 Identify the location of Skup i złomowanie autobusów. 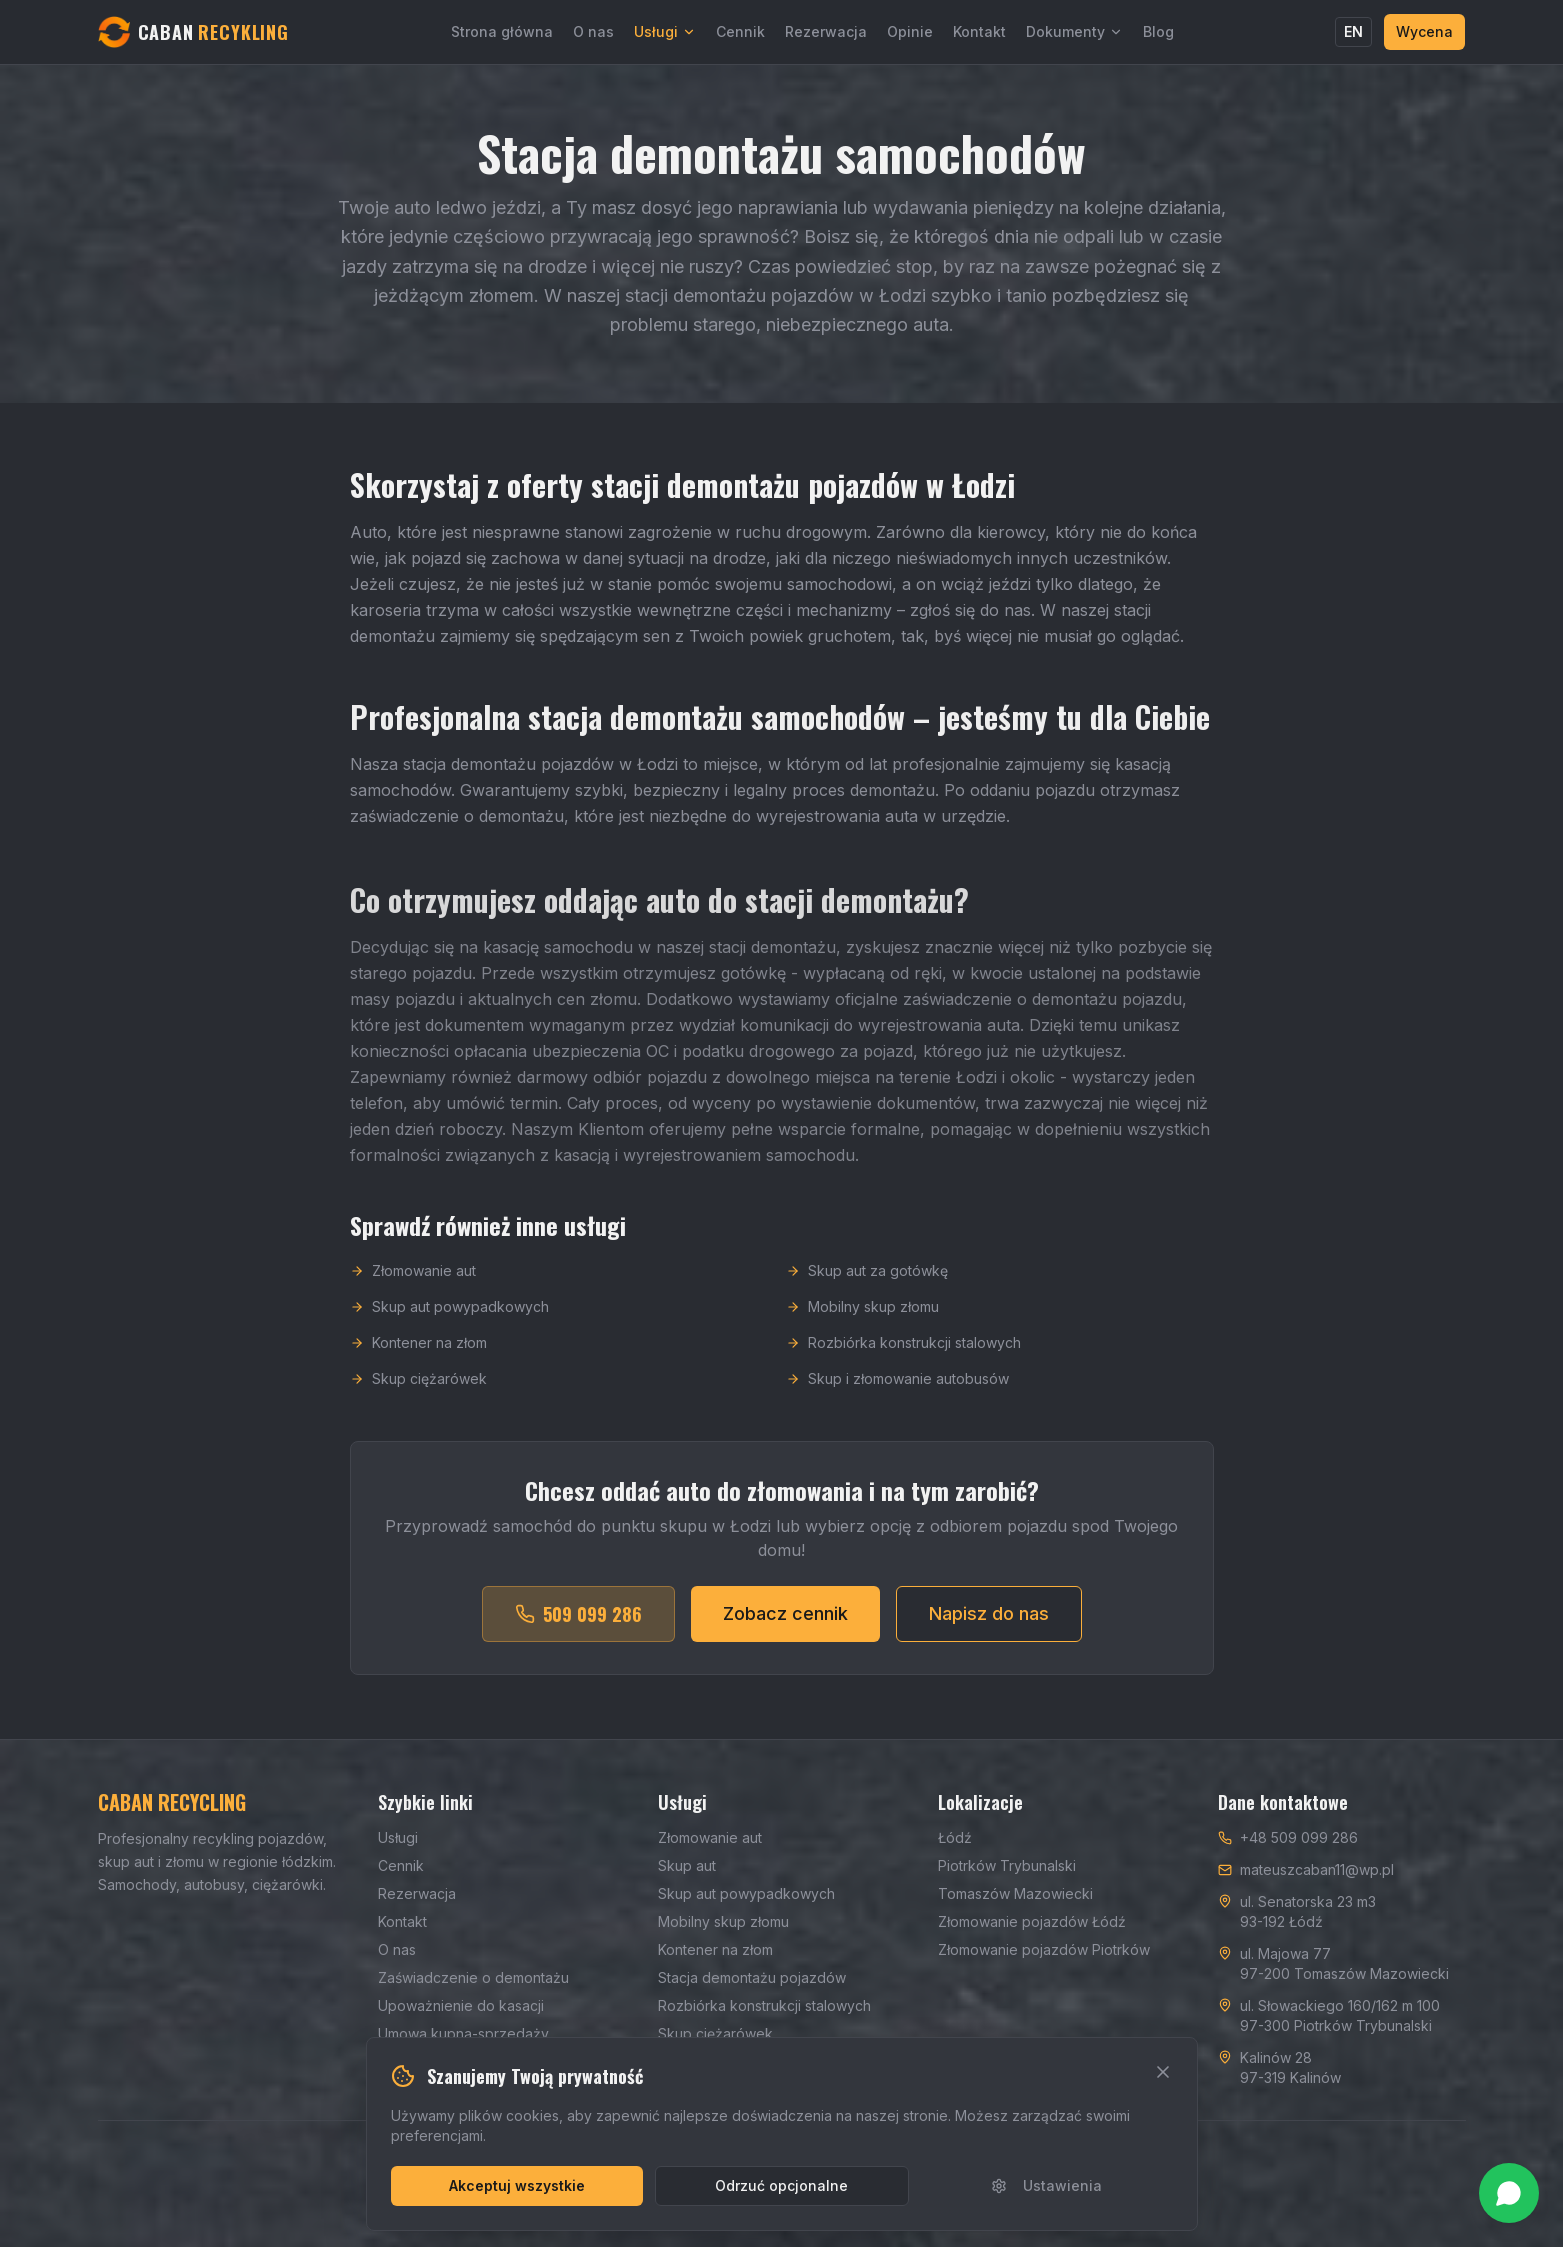
(897, 1390).